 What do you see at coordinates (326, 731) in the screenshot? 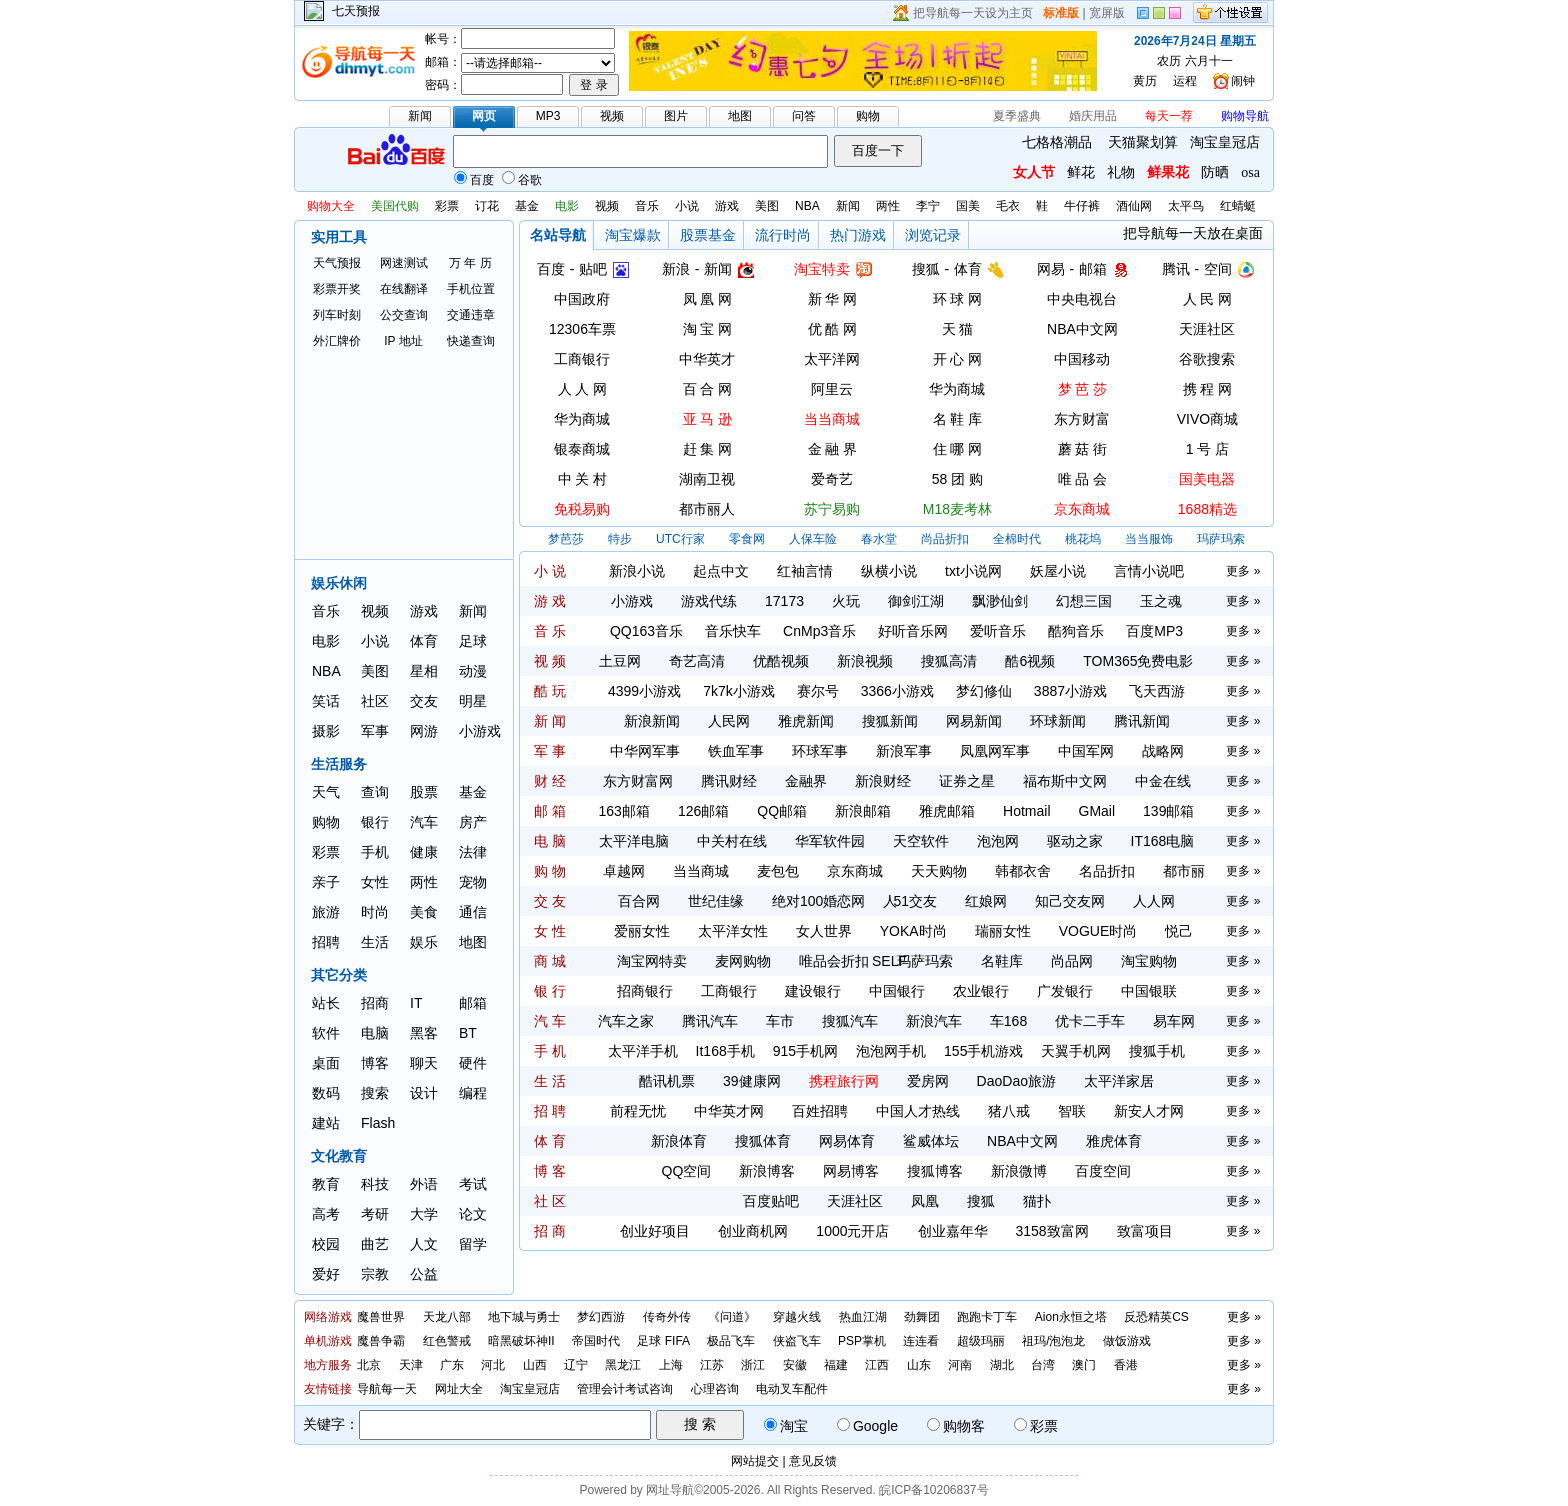
I see `摄影` at bounding box center [326, 731].